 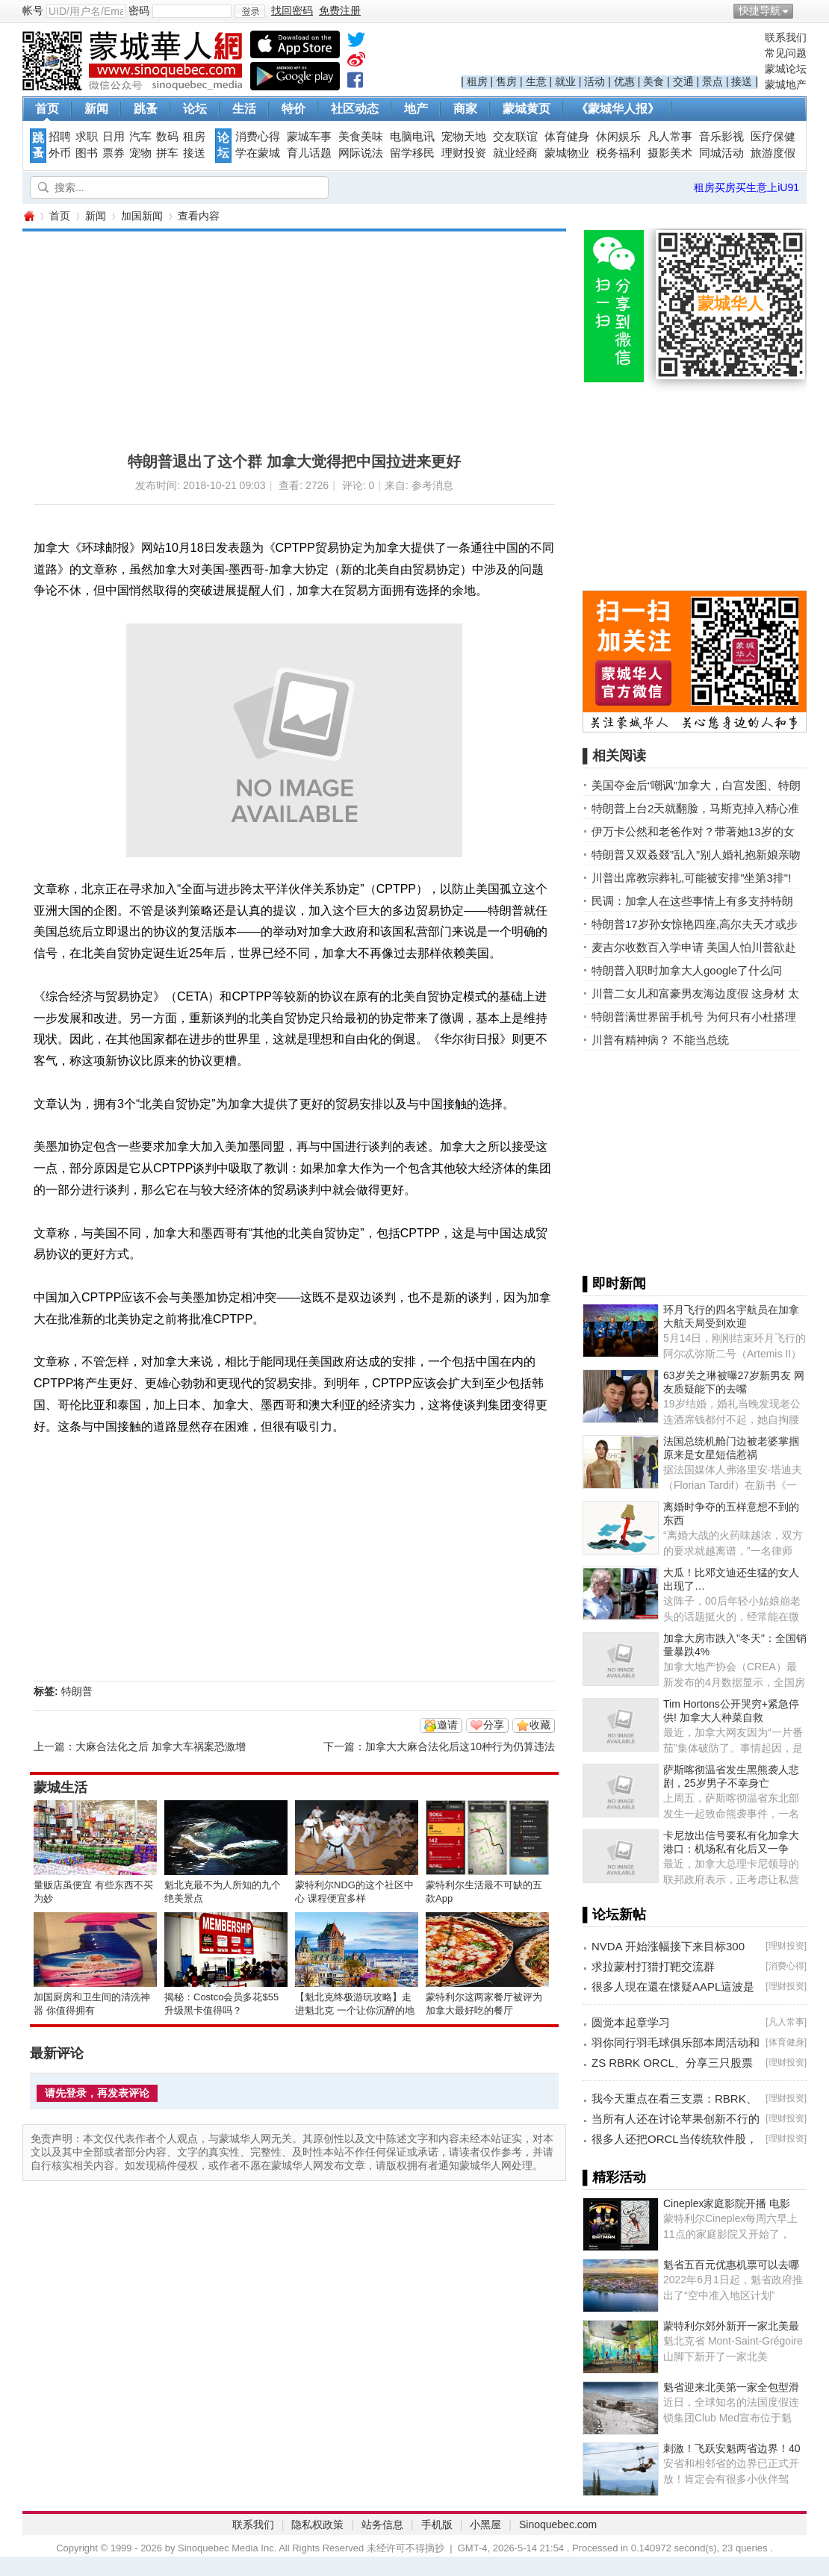 What do you see at coordinates (195, 108) in the screenshot?
I see `论坛` at bounding box center [195, 108].